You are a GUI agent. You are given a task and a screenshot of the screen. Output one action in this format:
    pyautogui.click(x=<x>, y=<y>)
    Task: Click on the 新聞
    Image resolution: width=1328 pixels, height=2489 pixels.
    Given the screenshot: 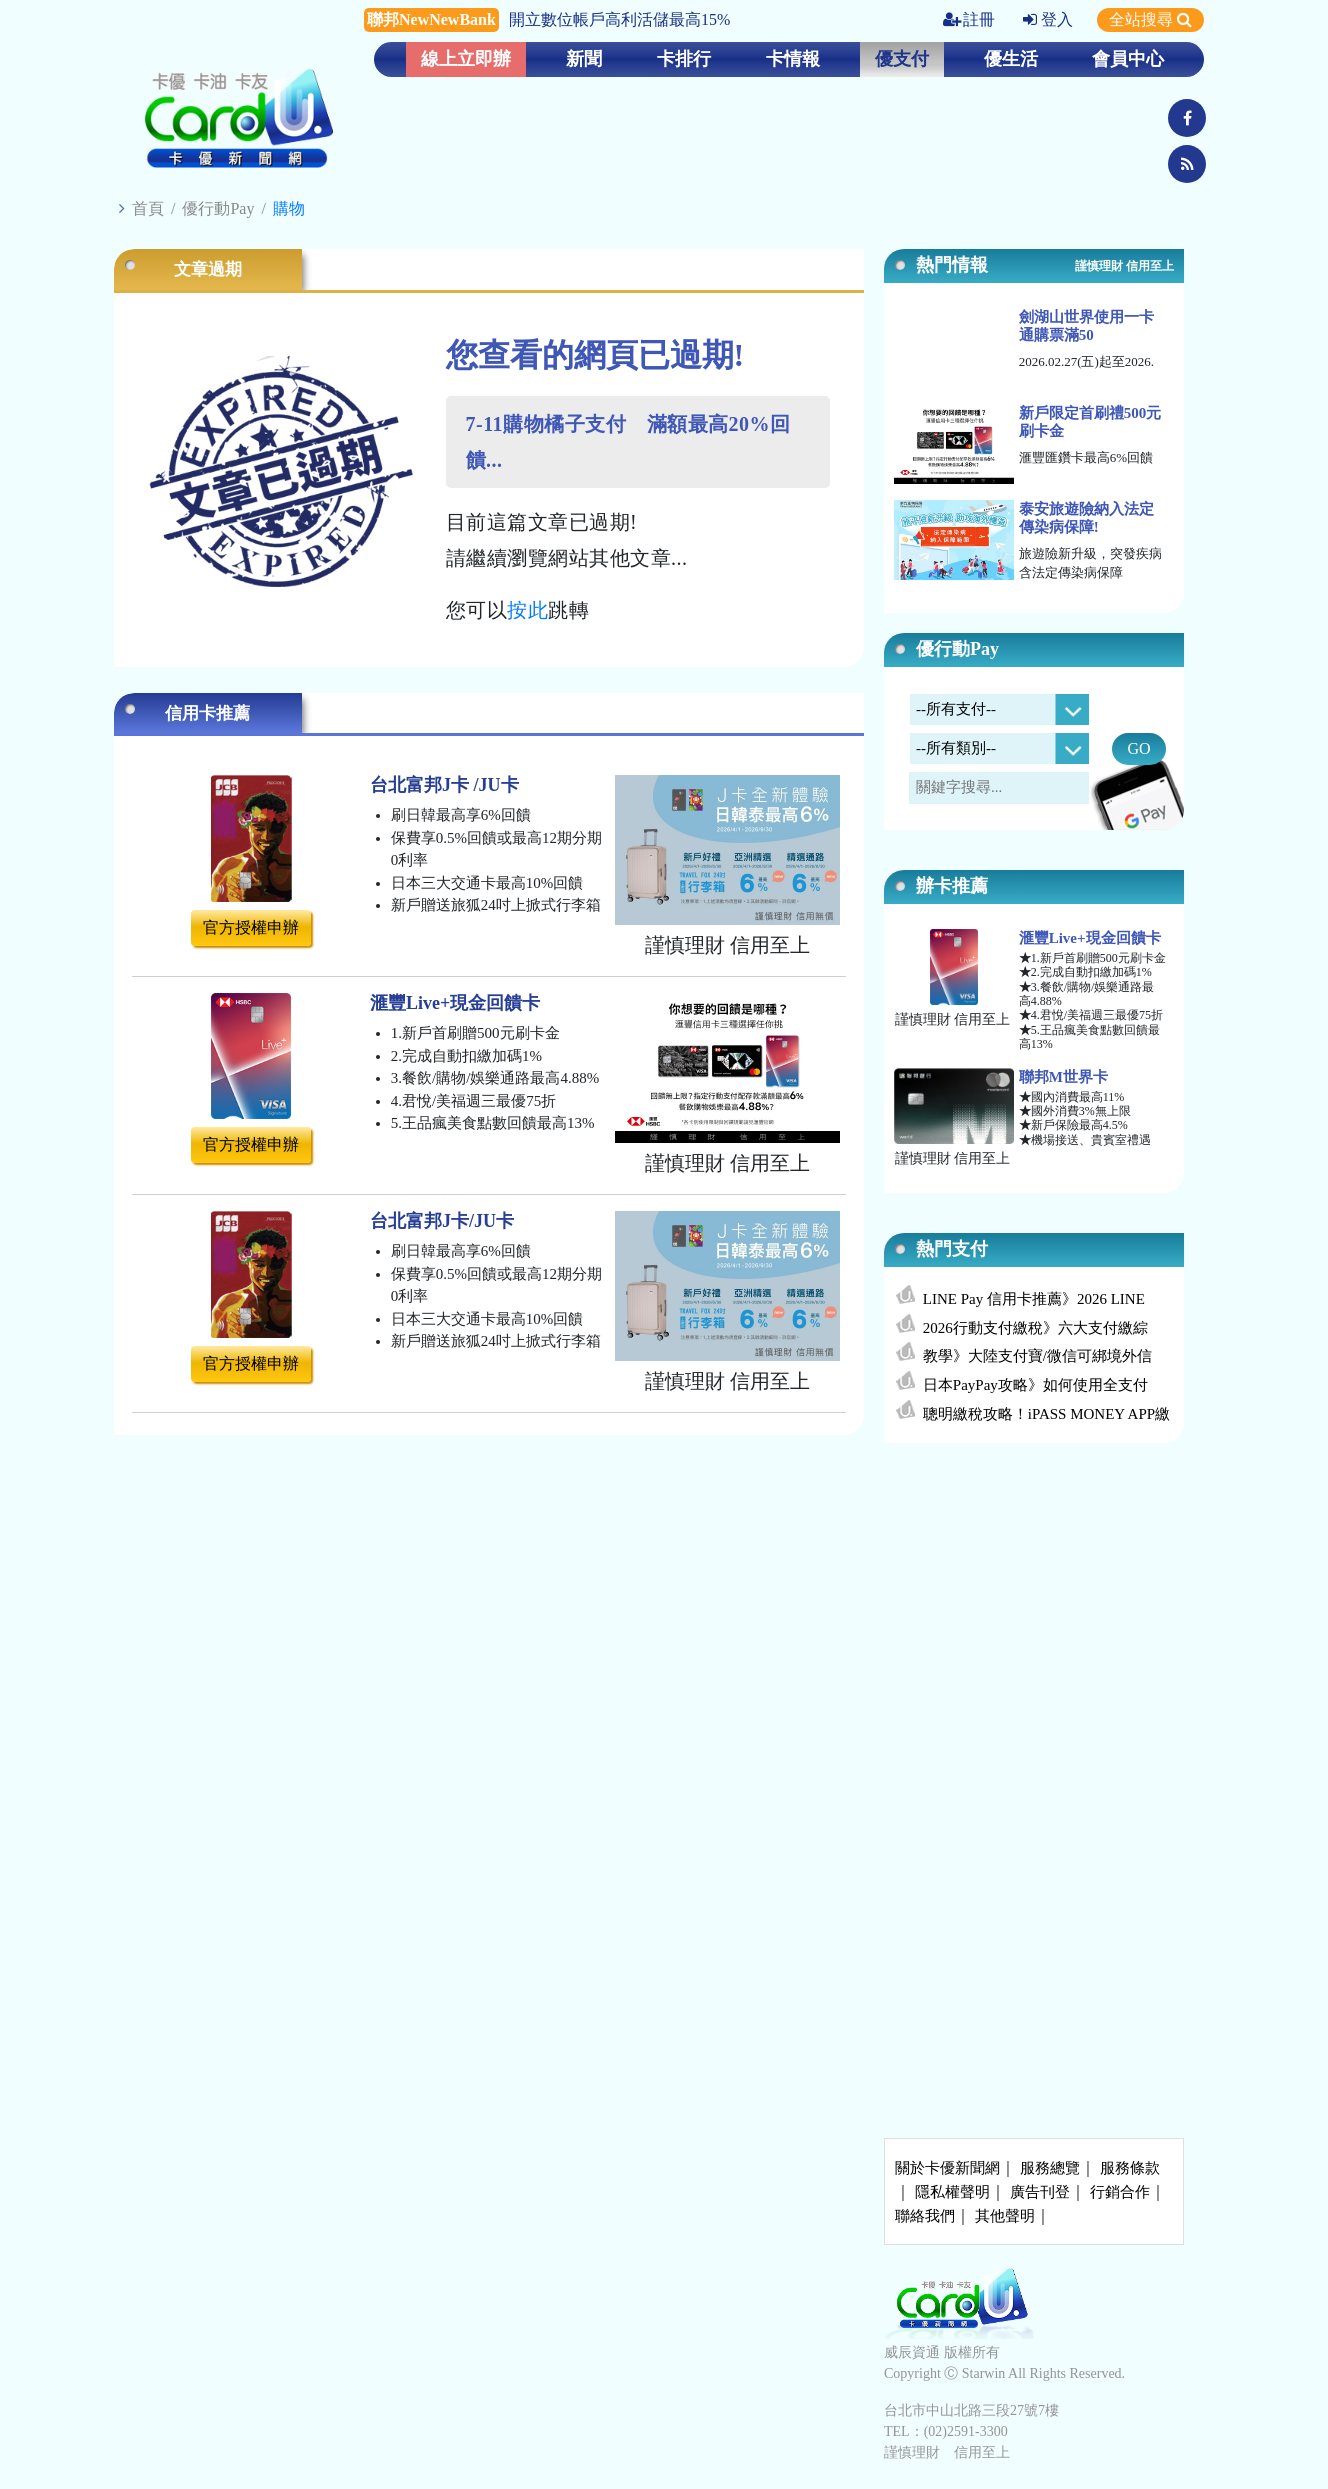 What is the action you would take?
    pyautogui.click(x=584, y=59)
    